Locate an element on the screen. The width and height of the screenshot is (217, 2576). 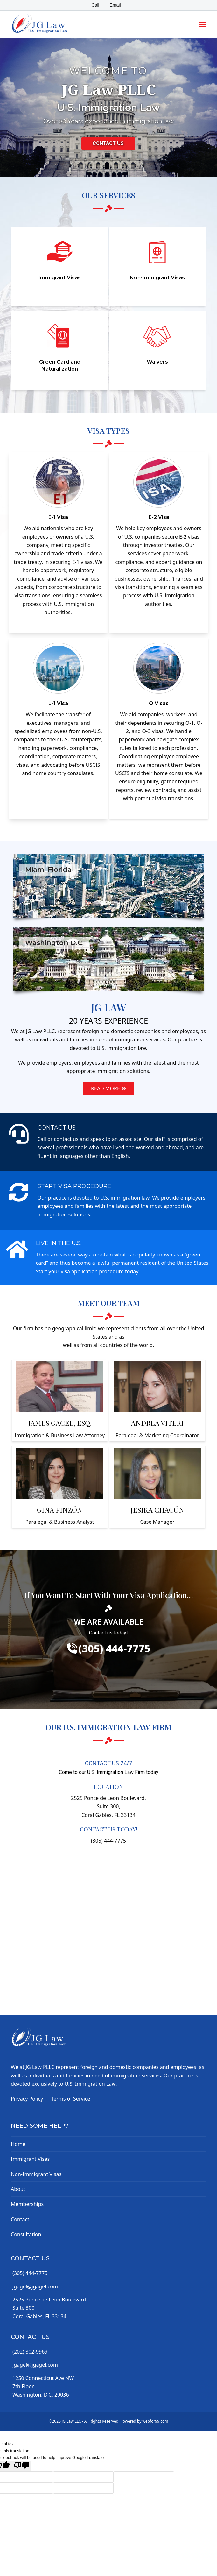
Home is located at coordinates (18, 2143).